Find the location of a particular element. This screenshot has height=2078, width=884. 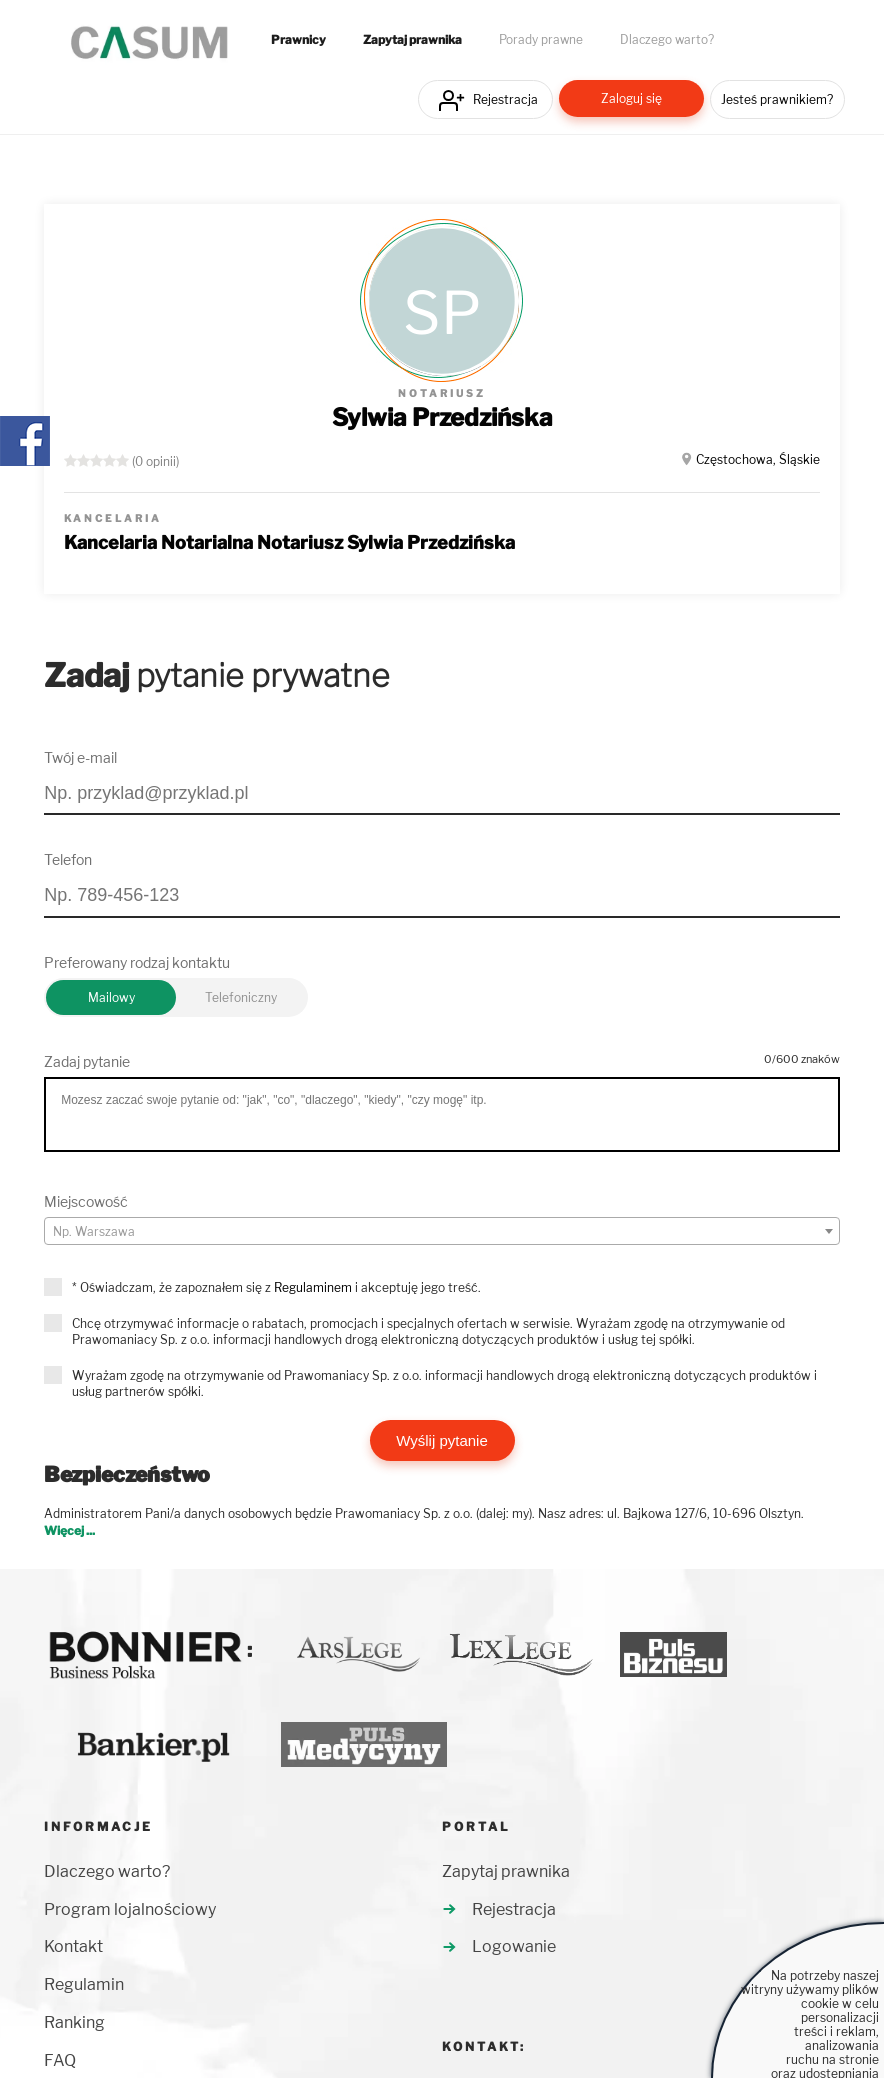

[textbox] is located at coordinates (442, 1232).